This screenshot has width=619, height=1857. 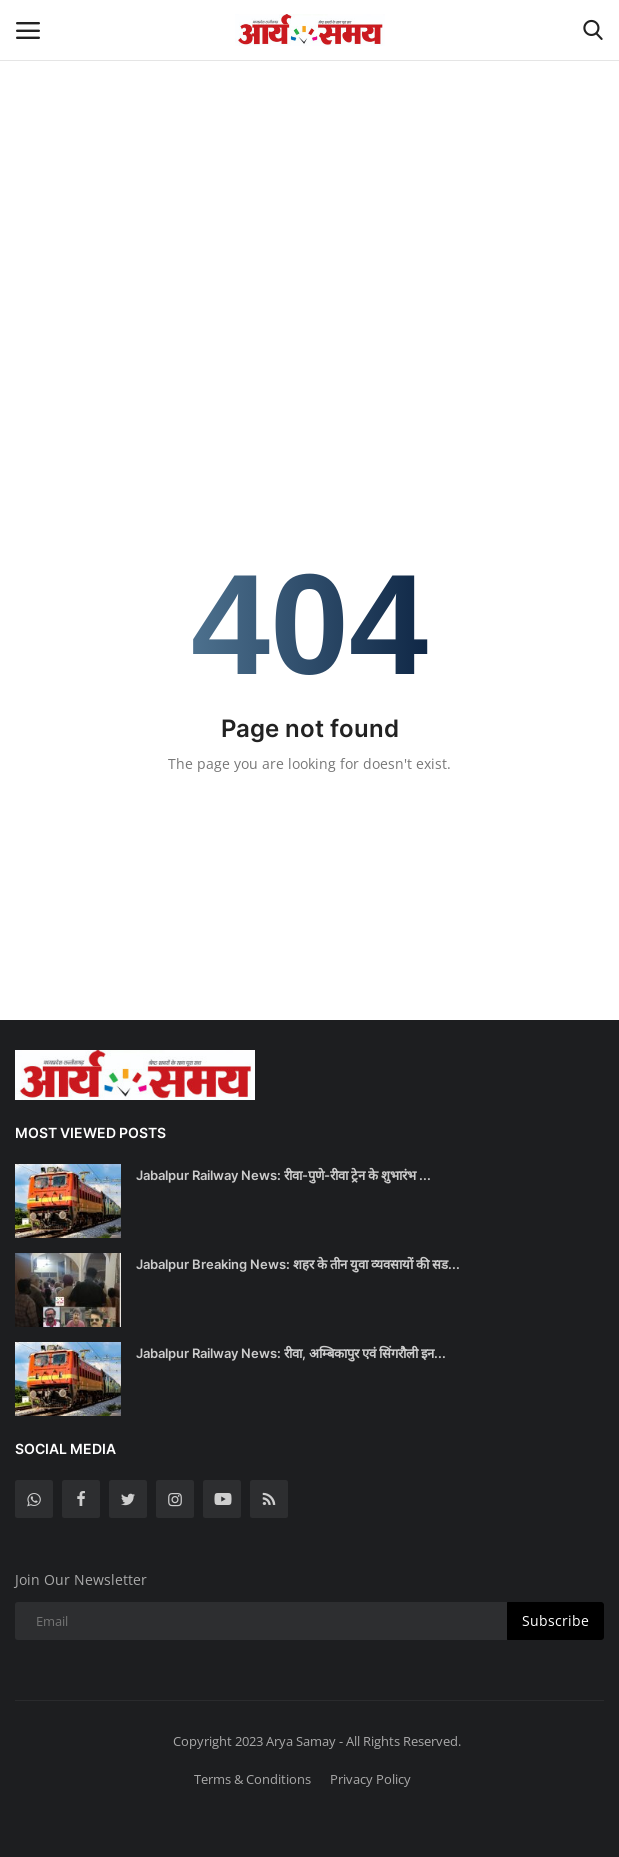 What do you see at coordinates (128, 1499) in the screenshot?
I see `[twitter]` at bounding box center [128, 1499].